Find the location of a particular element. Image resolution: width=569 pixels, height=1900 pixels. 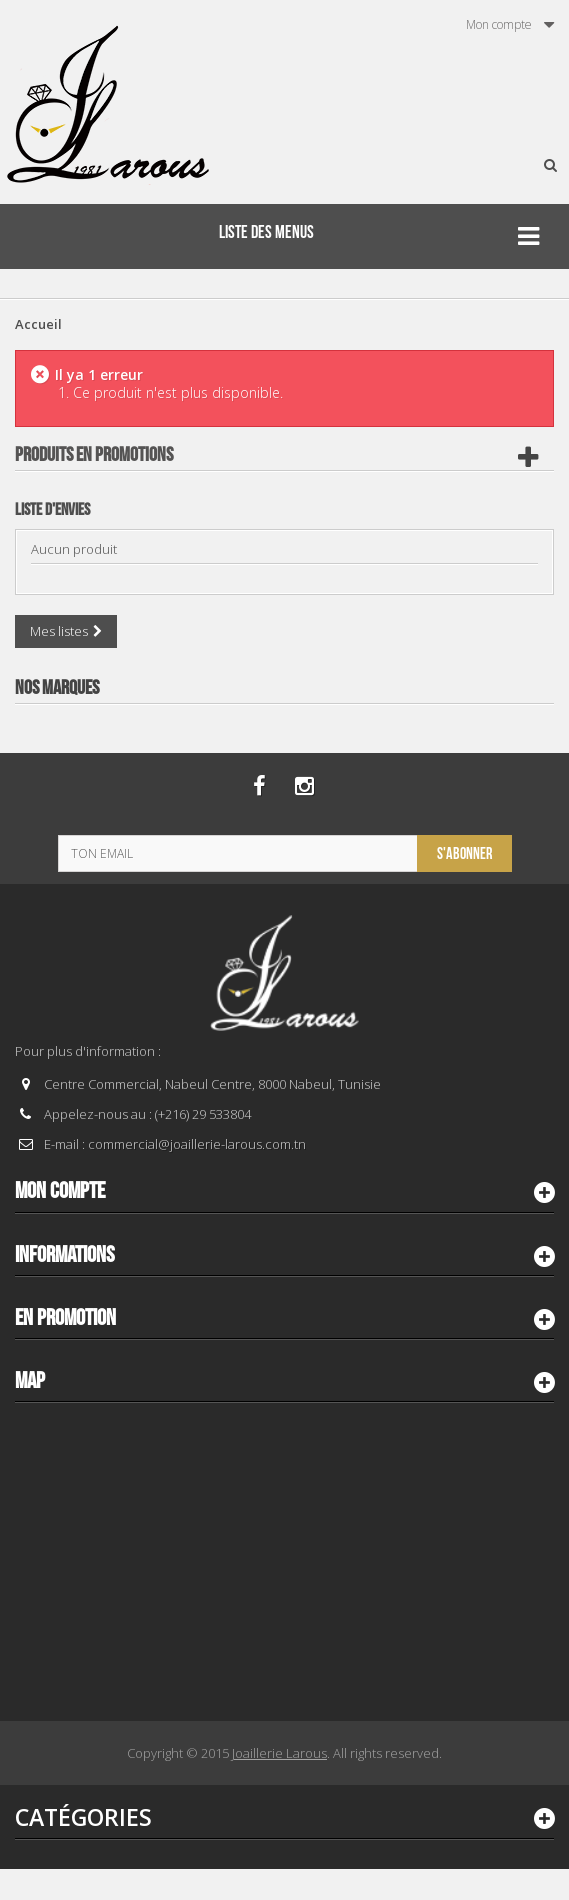

Liste d'envies is located at coordinates (52, 510).